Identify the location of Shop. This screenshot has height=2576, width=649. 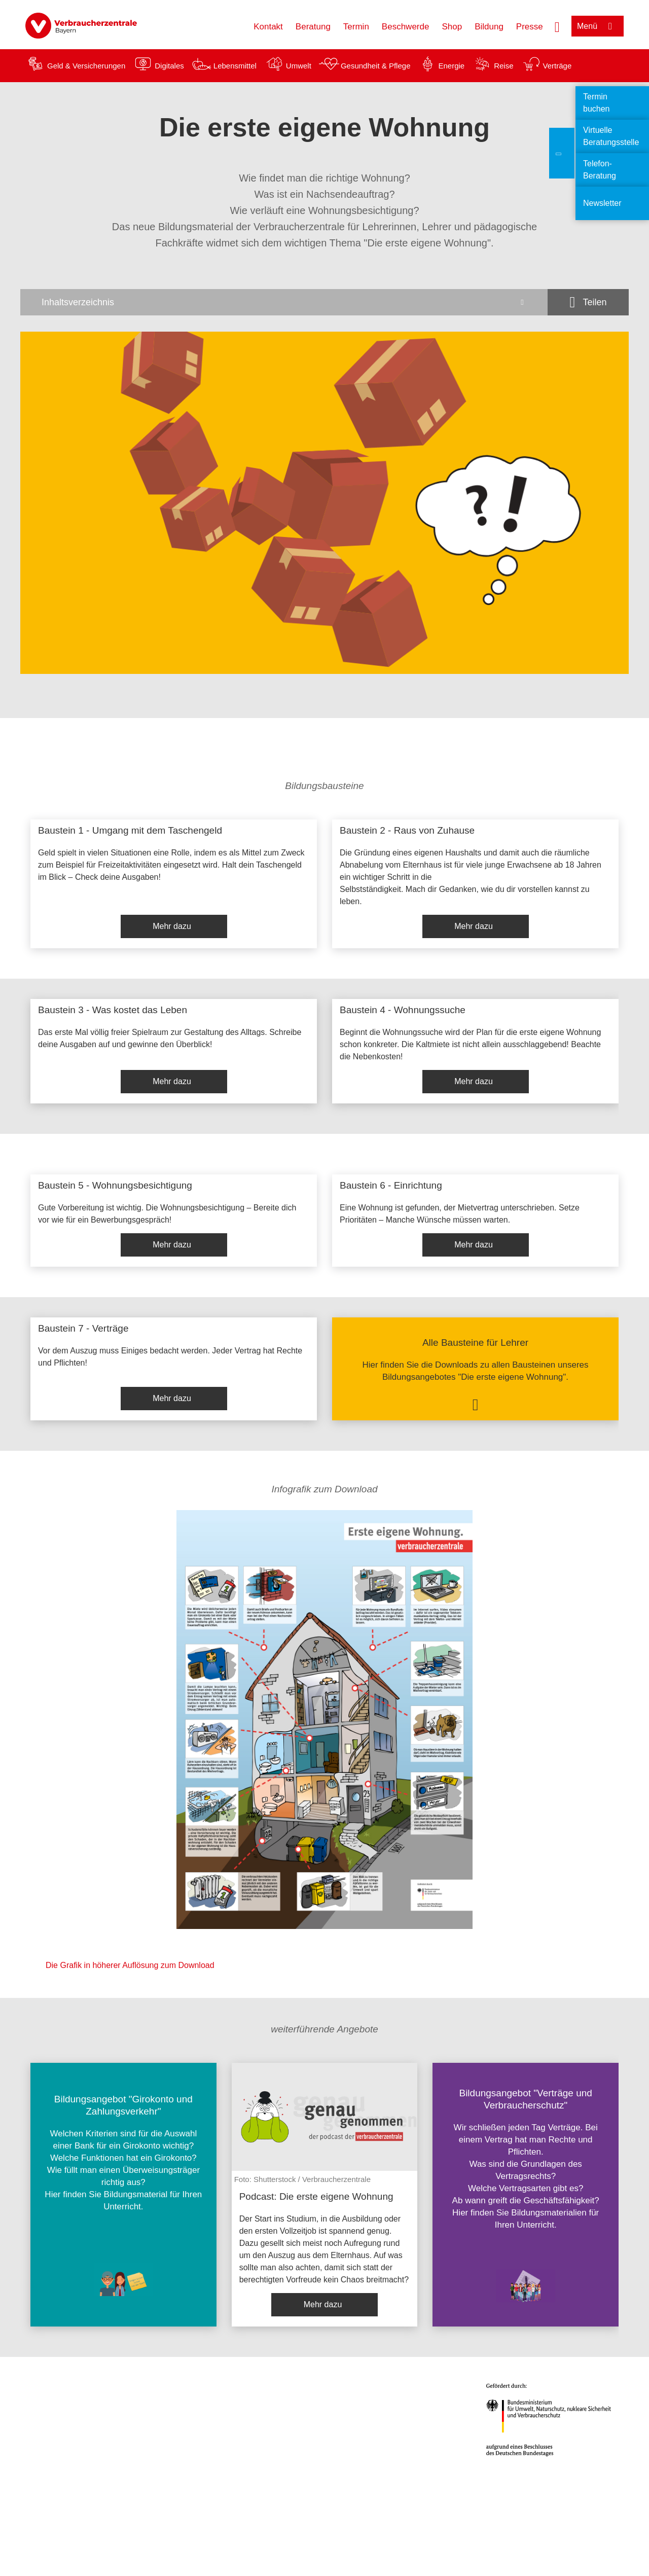
(452, 26).